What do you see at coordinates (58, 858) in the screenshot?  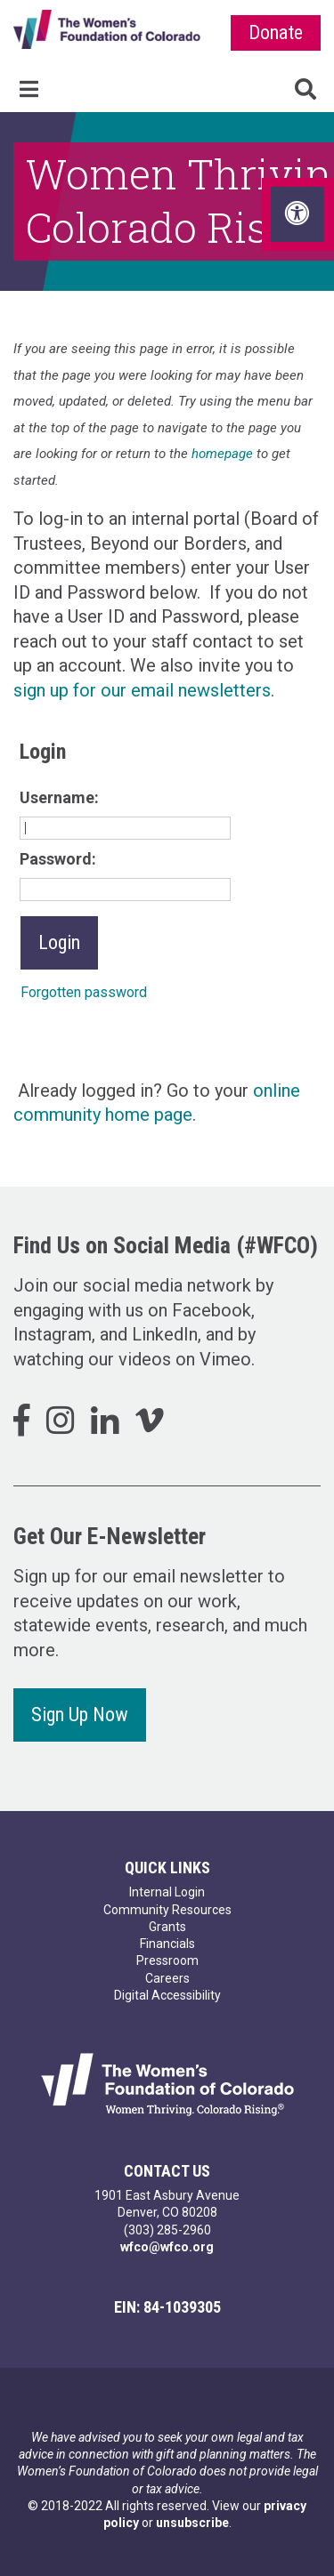 I see `Password:` at bounding box center [58, 858].